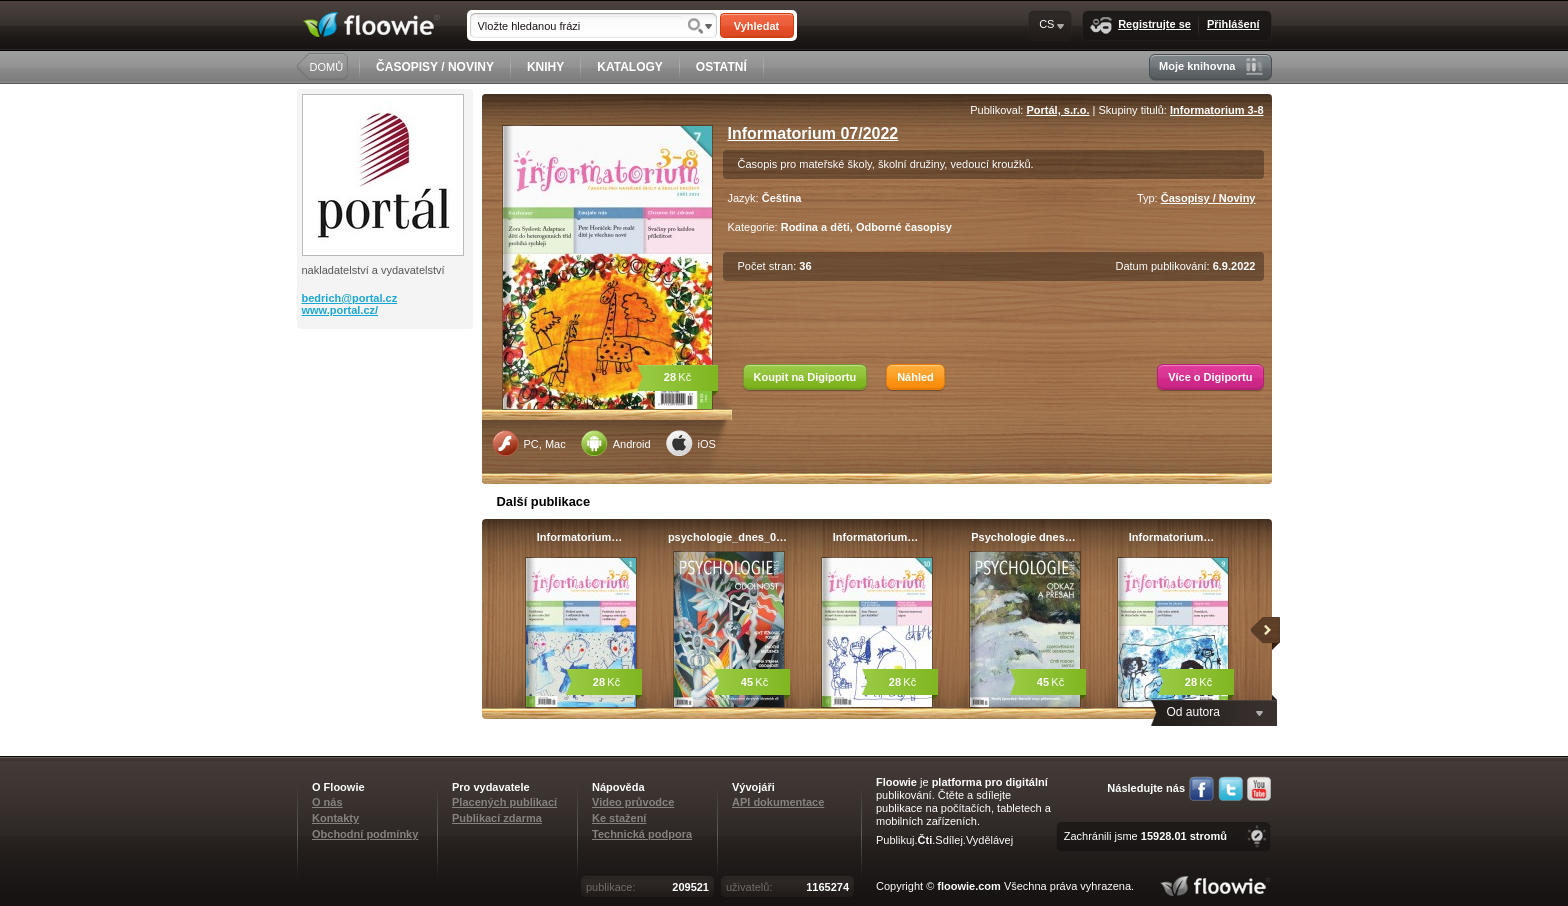 The height and width of the screenshot is (906, 1568). Describe the element at coordinates (691, 443) in the screenshot. I see `iOS` at that location.